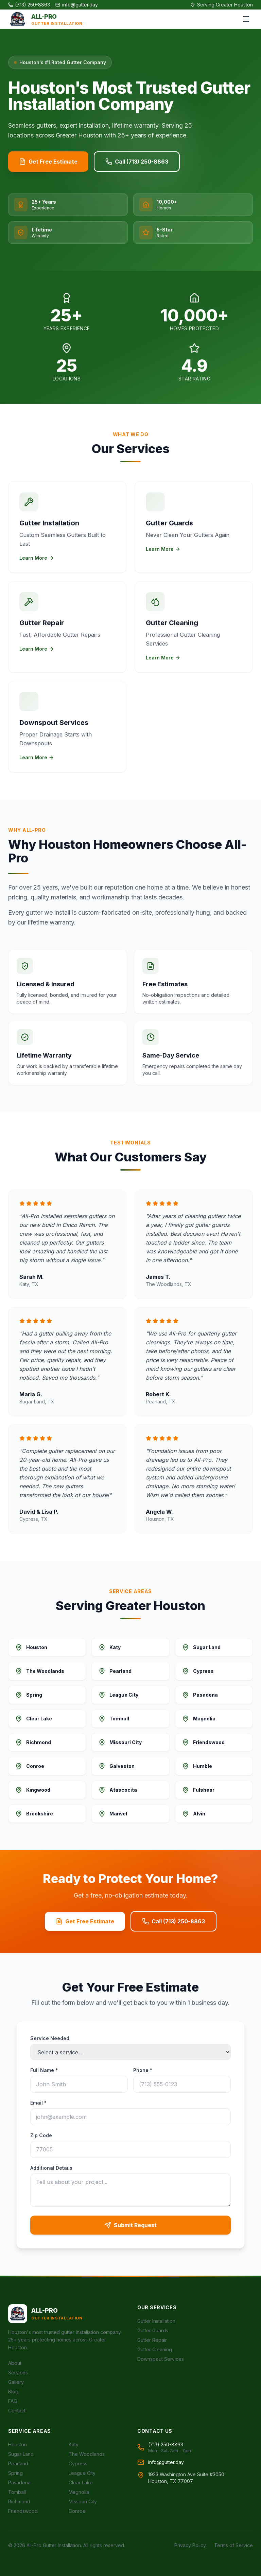 This screenshot has height=2576, width=261. Describe the element at coordinates (23, 2511) in the screenshot. I see `Friendswood` at that location.